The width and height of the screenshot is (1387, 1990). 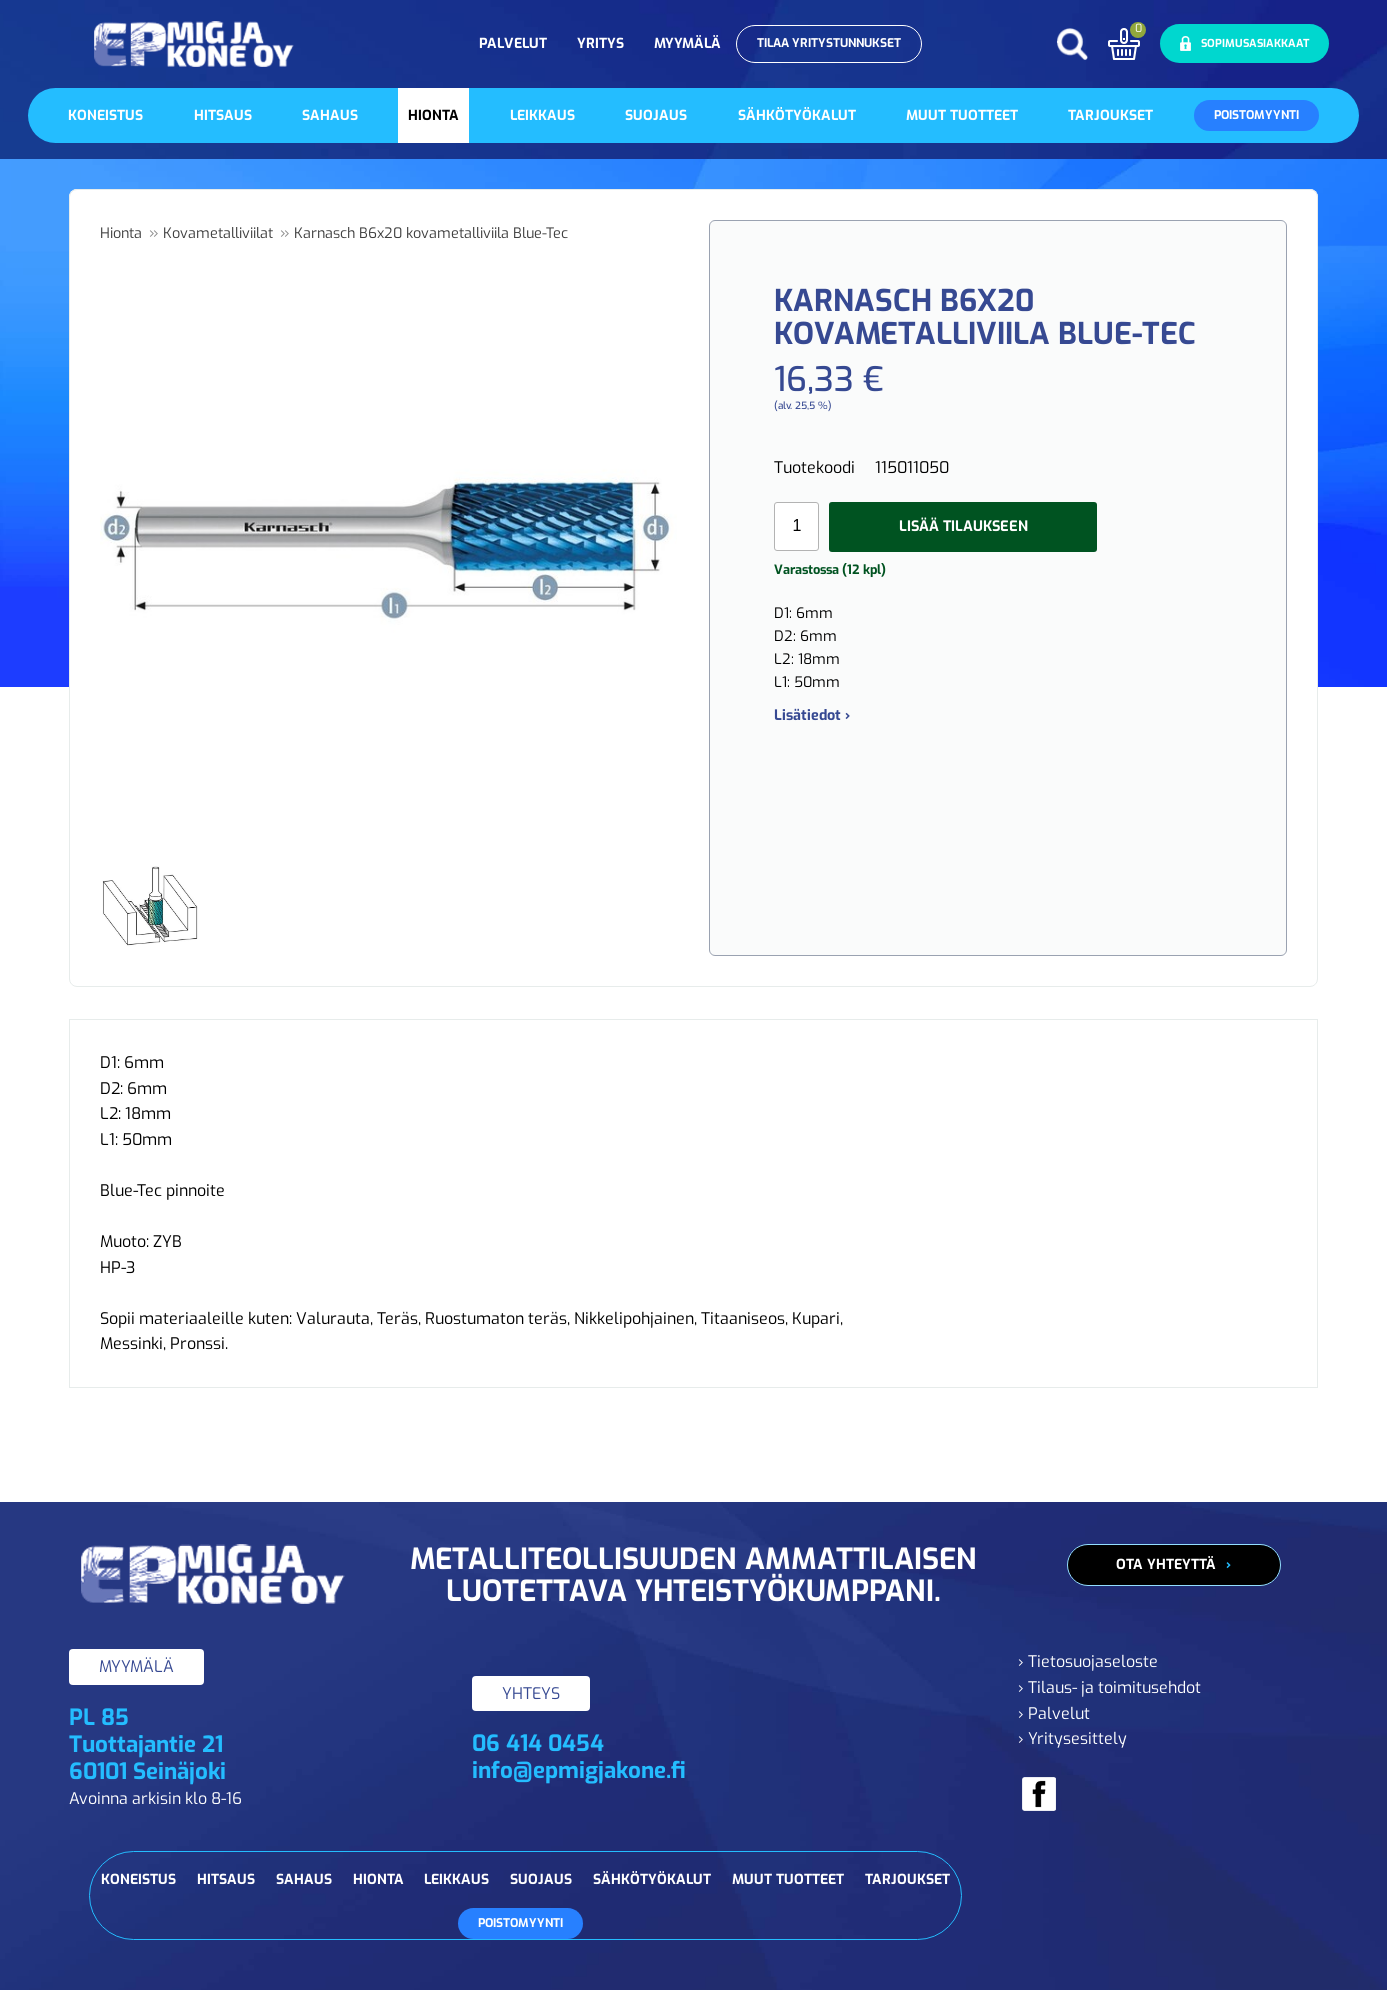 What do you see at coordinates (105, 115) in the screenshot?
I see `Koneistus` at bounding box center [105, 115].